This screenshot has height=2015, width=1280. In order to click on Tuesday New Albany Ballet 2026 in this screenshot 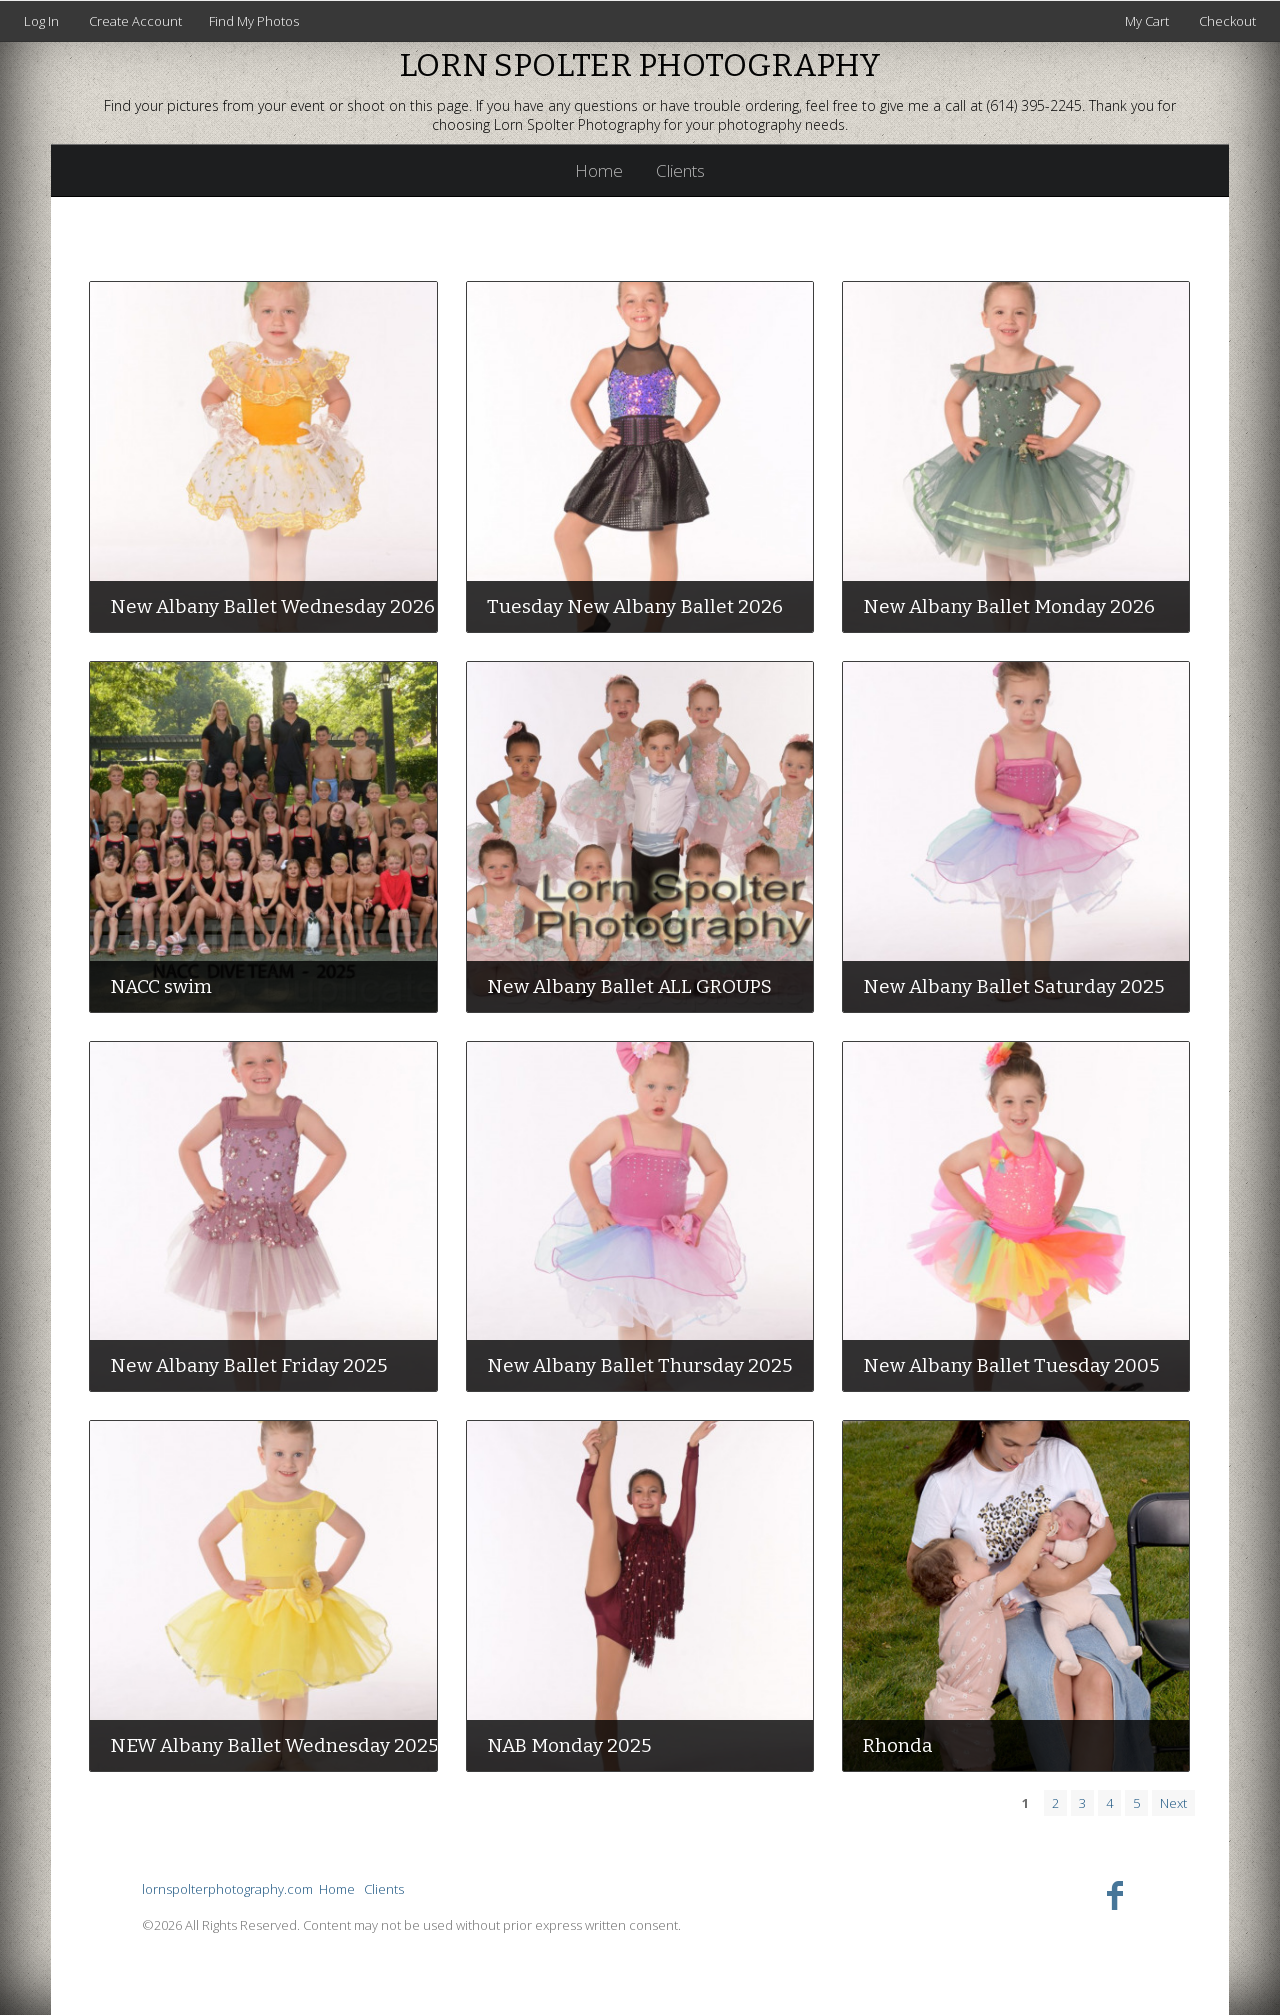, I will do `click(635, 606)`.